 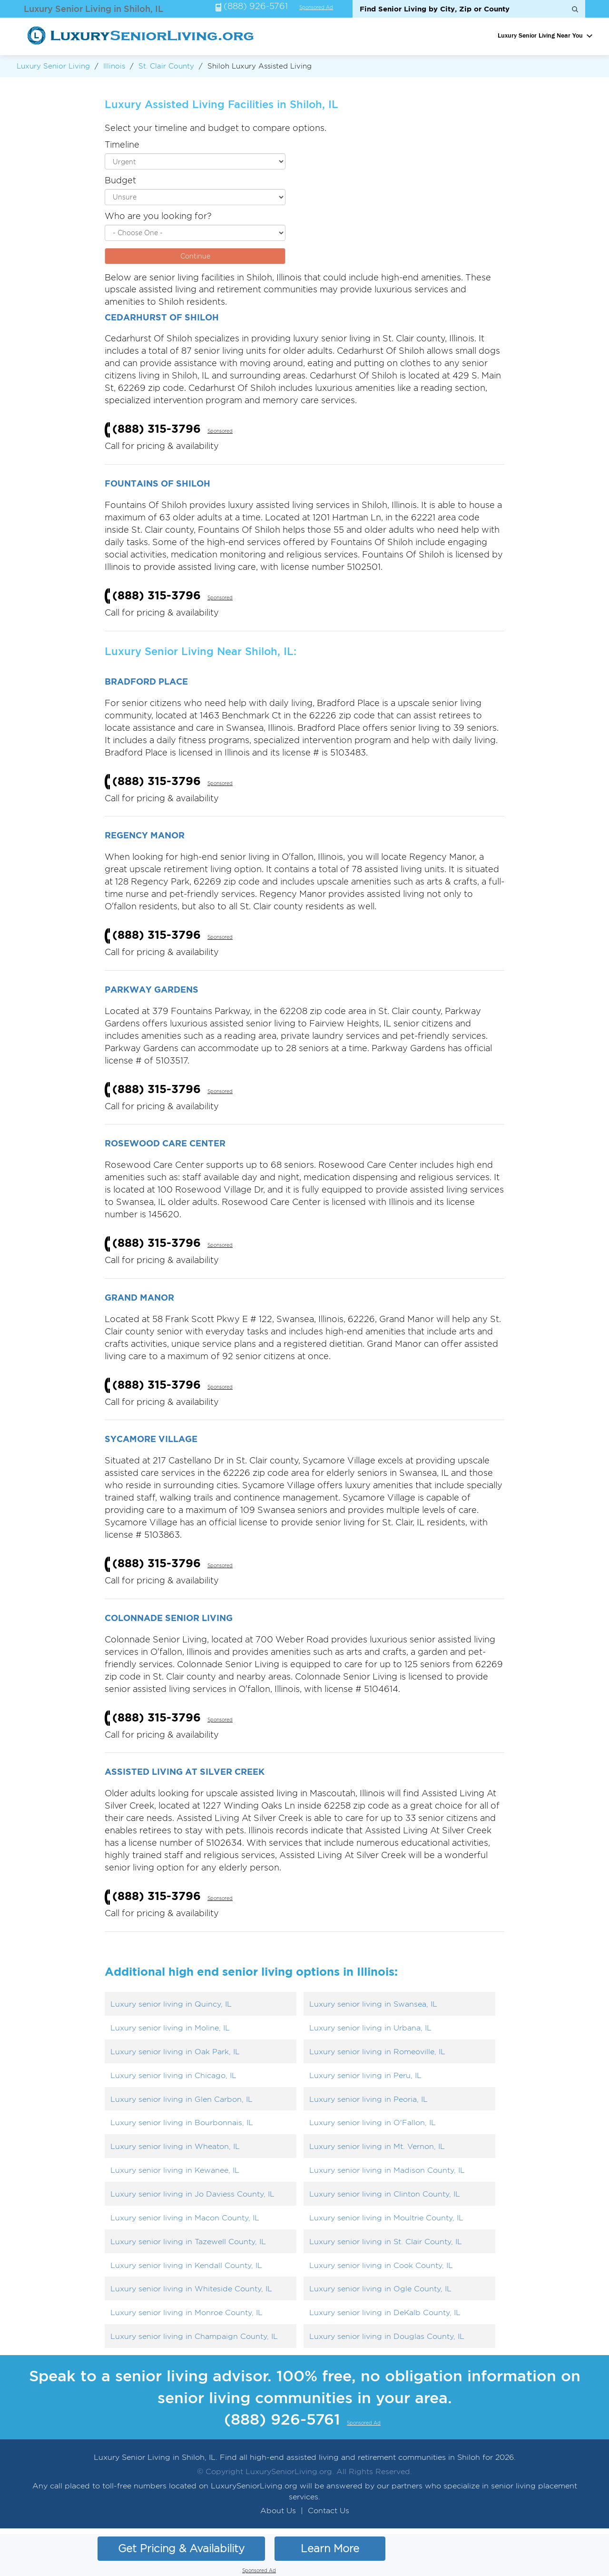 What do you see at coordinates (380, 2289) in the screenshot?
I see `Luxury senior living in Ogle County, IL` at bounding box center [380, 2289].